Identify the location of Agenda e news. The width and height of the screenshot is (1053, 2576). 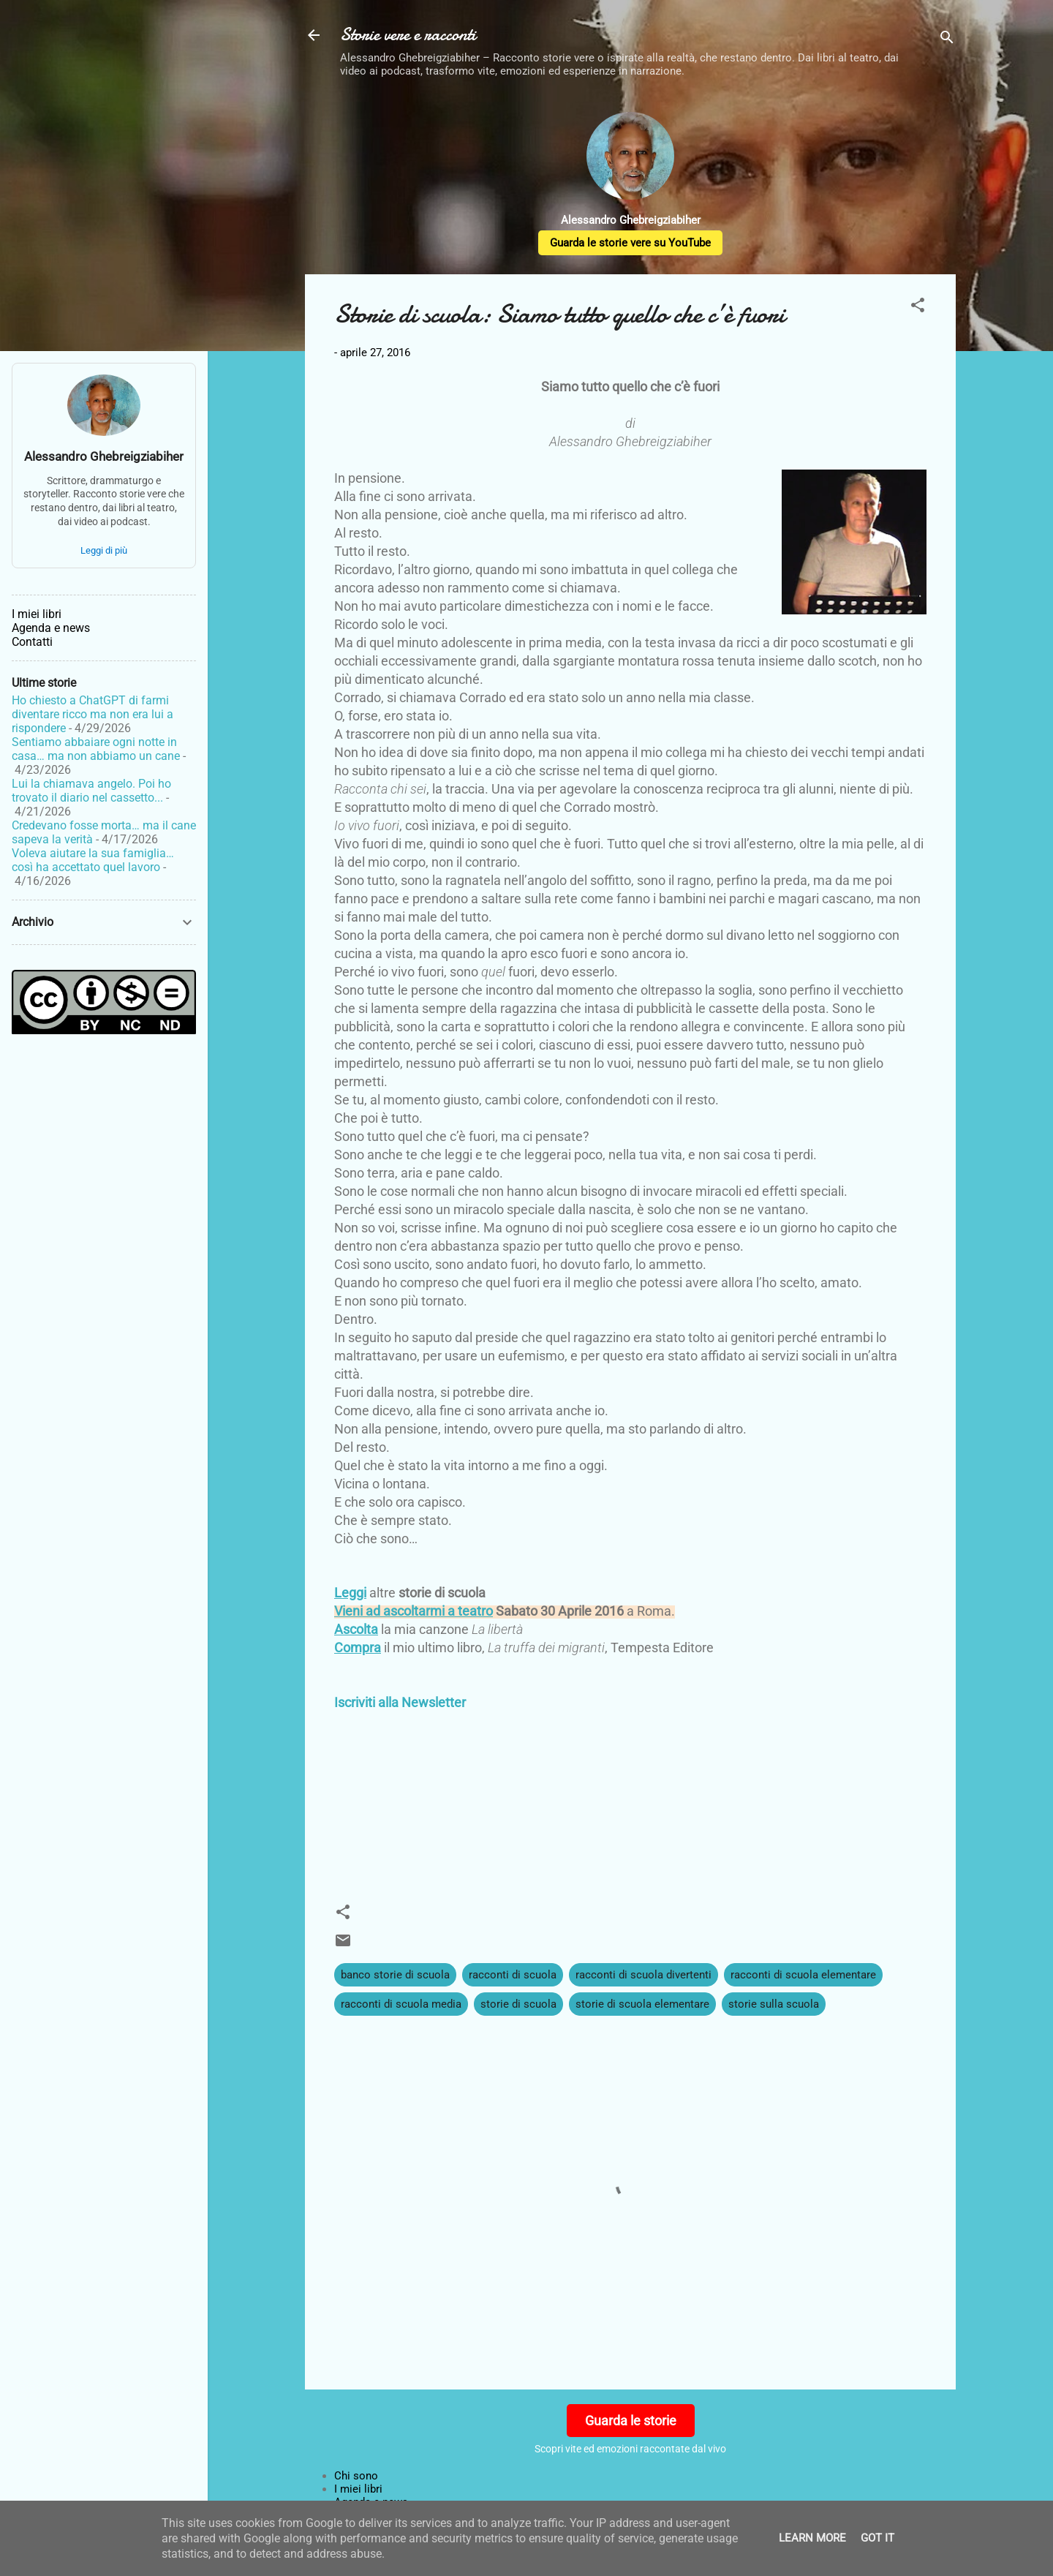
(51, 628).